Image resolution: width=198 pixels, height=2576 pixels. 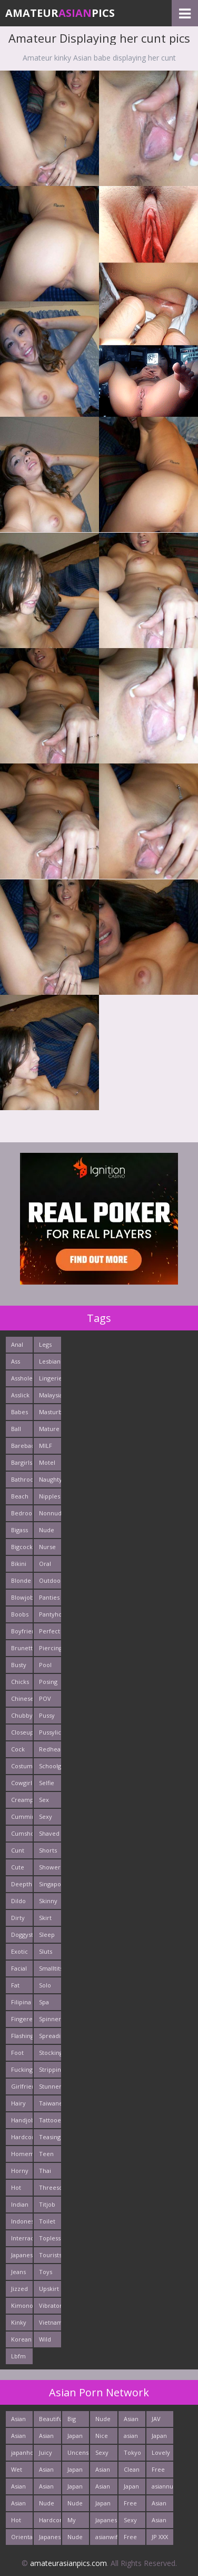 What do you see at coordinates (50, 1867) in the screenshot?
I see `Shower` at bounding box center [50, 1867].